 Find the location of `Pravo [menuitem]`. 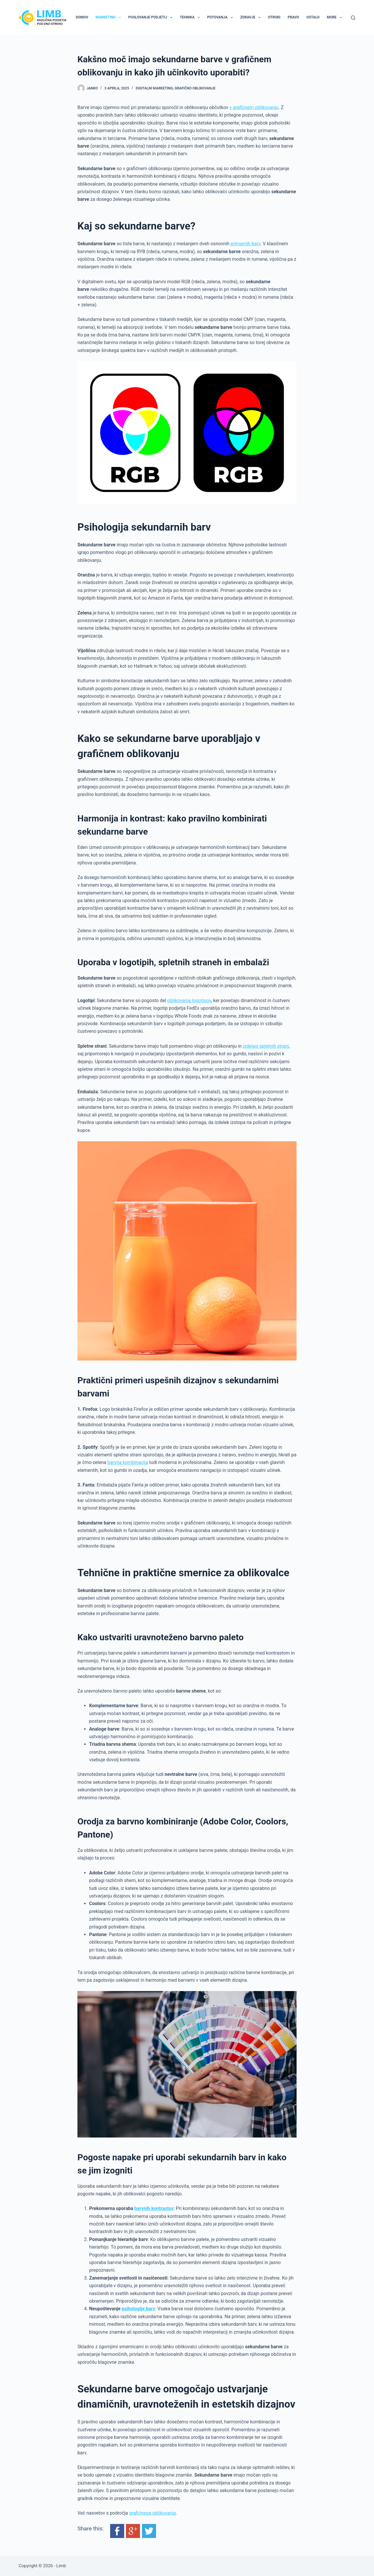

Pravo [menuitem] is located at coordinates (293, 17).